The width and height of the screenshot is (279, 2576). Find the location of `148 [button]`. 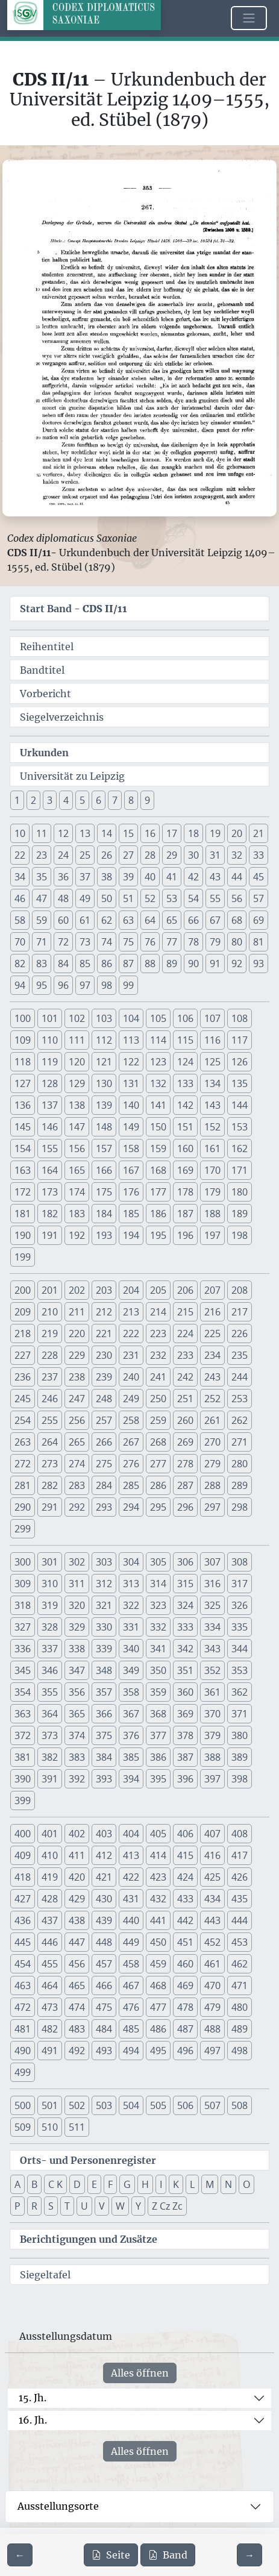

148 [button] is located at coordinates (104, 1126).